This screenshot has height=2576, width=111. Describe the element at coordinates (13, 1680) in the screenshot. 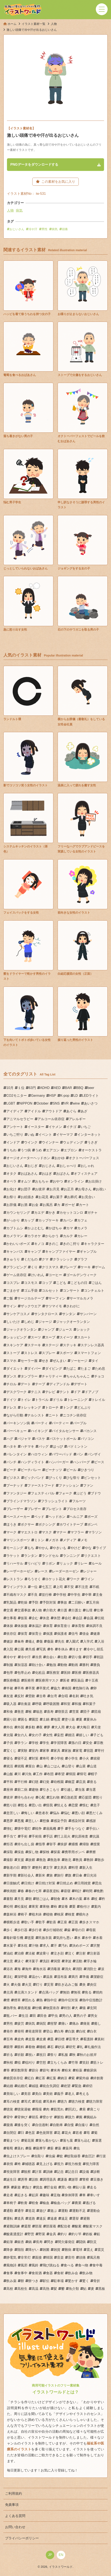

I see `医療機器` at that location.